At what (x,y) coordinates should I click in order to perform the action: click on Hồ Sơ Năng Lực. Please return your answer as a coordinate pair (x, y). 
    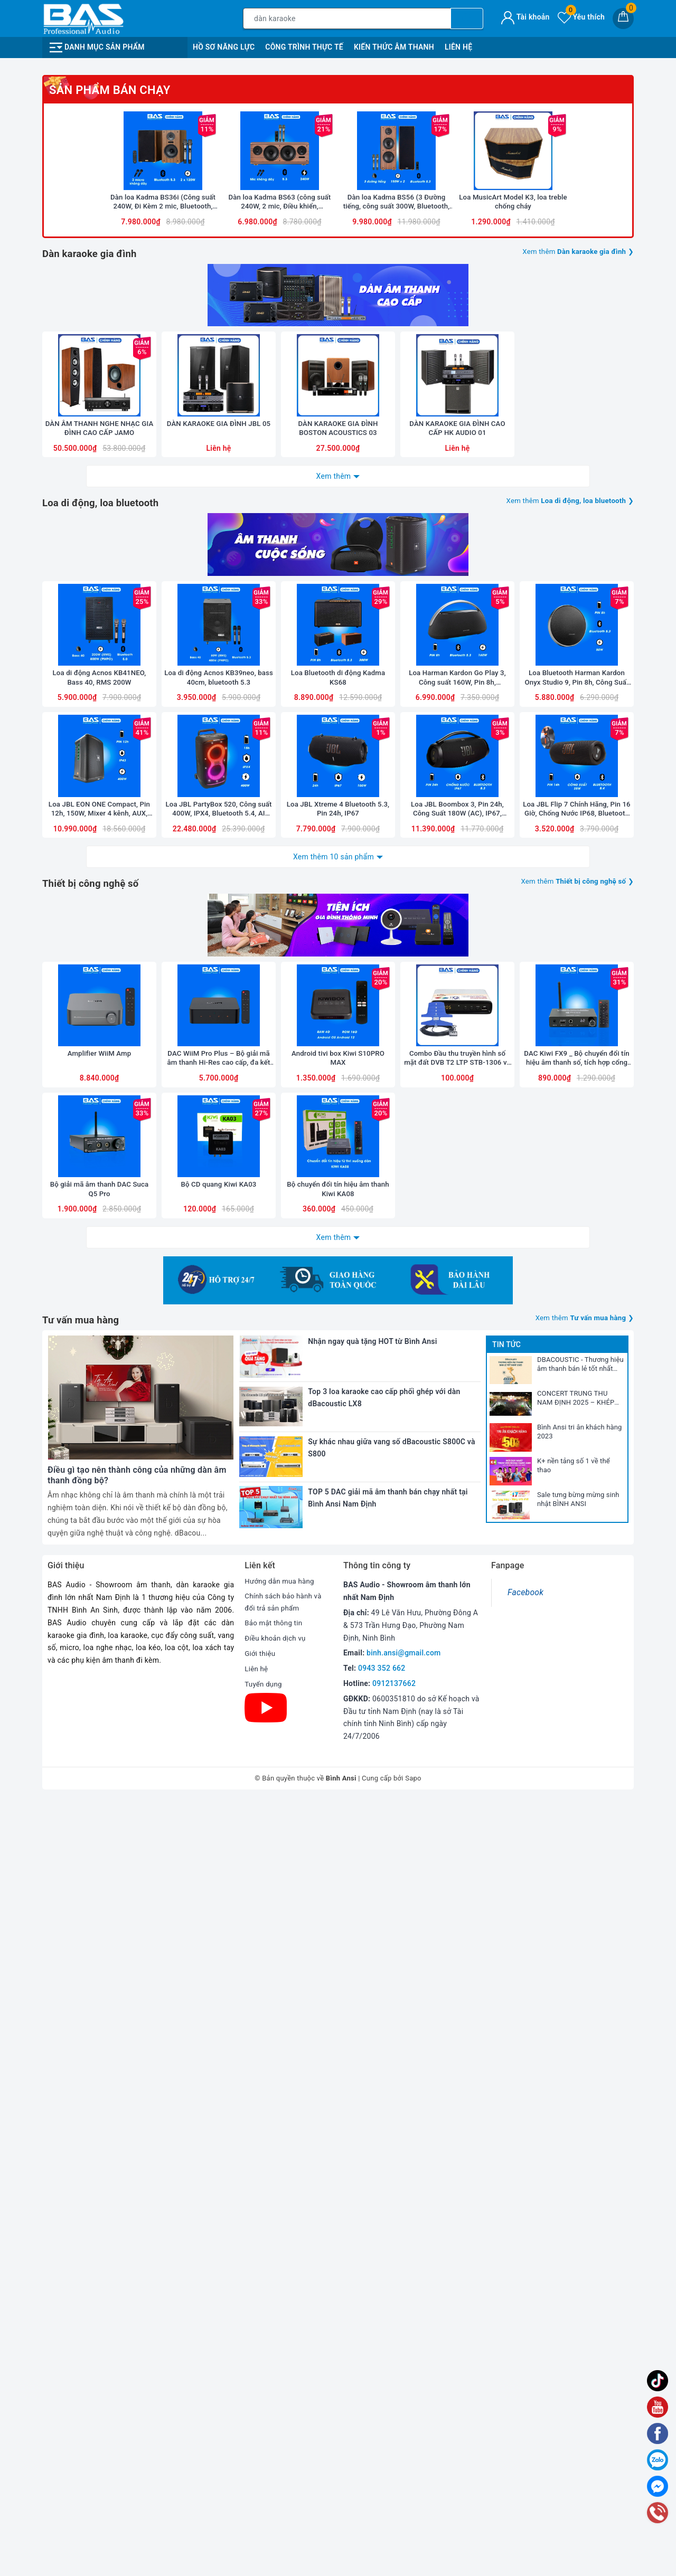
    Looking at the image, I should click on (224, 47).